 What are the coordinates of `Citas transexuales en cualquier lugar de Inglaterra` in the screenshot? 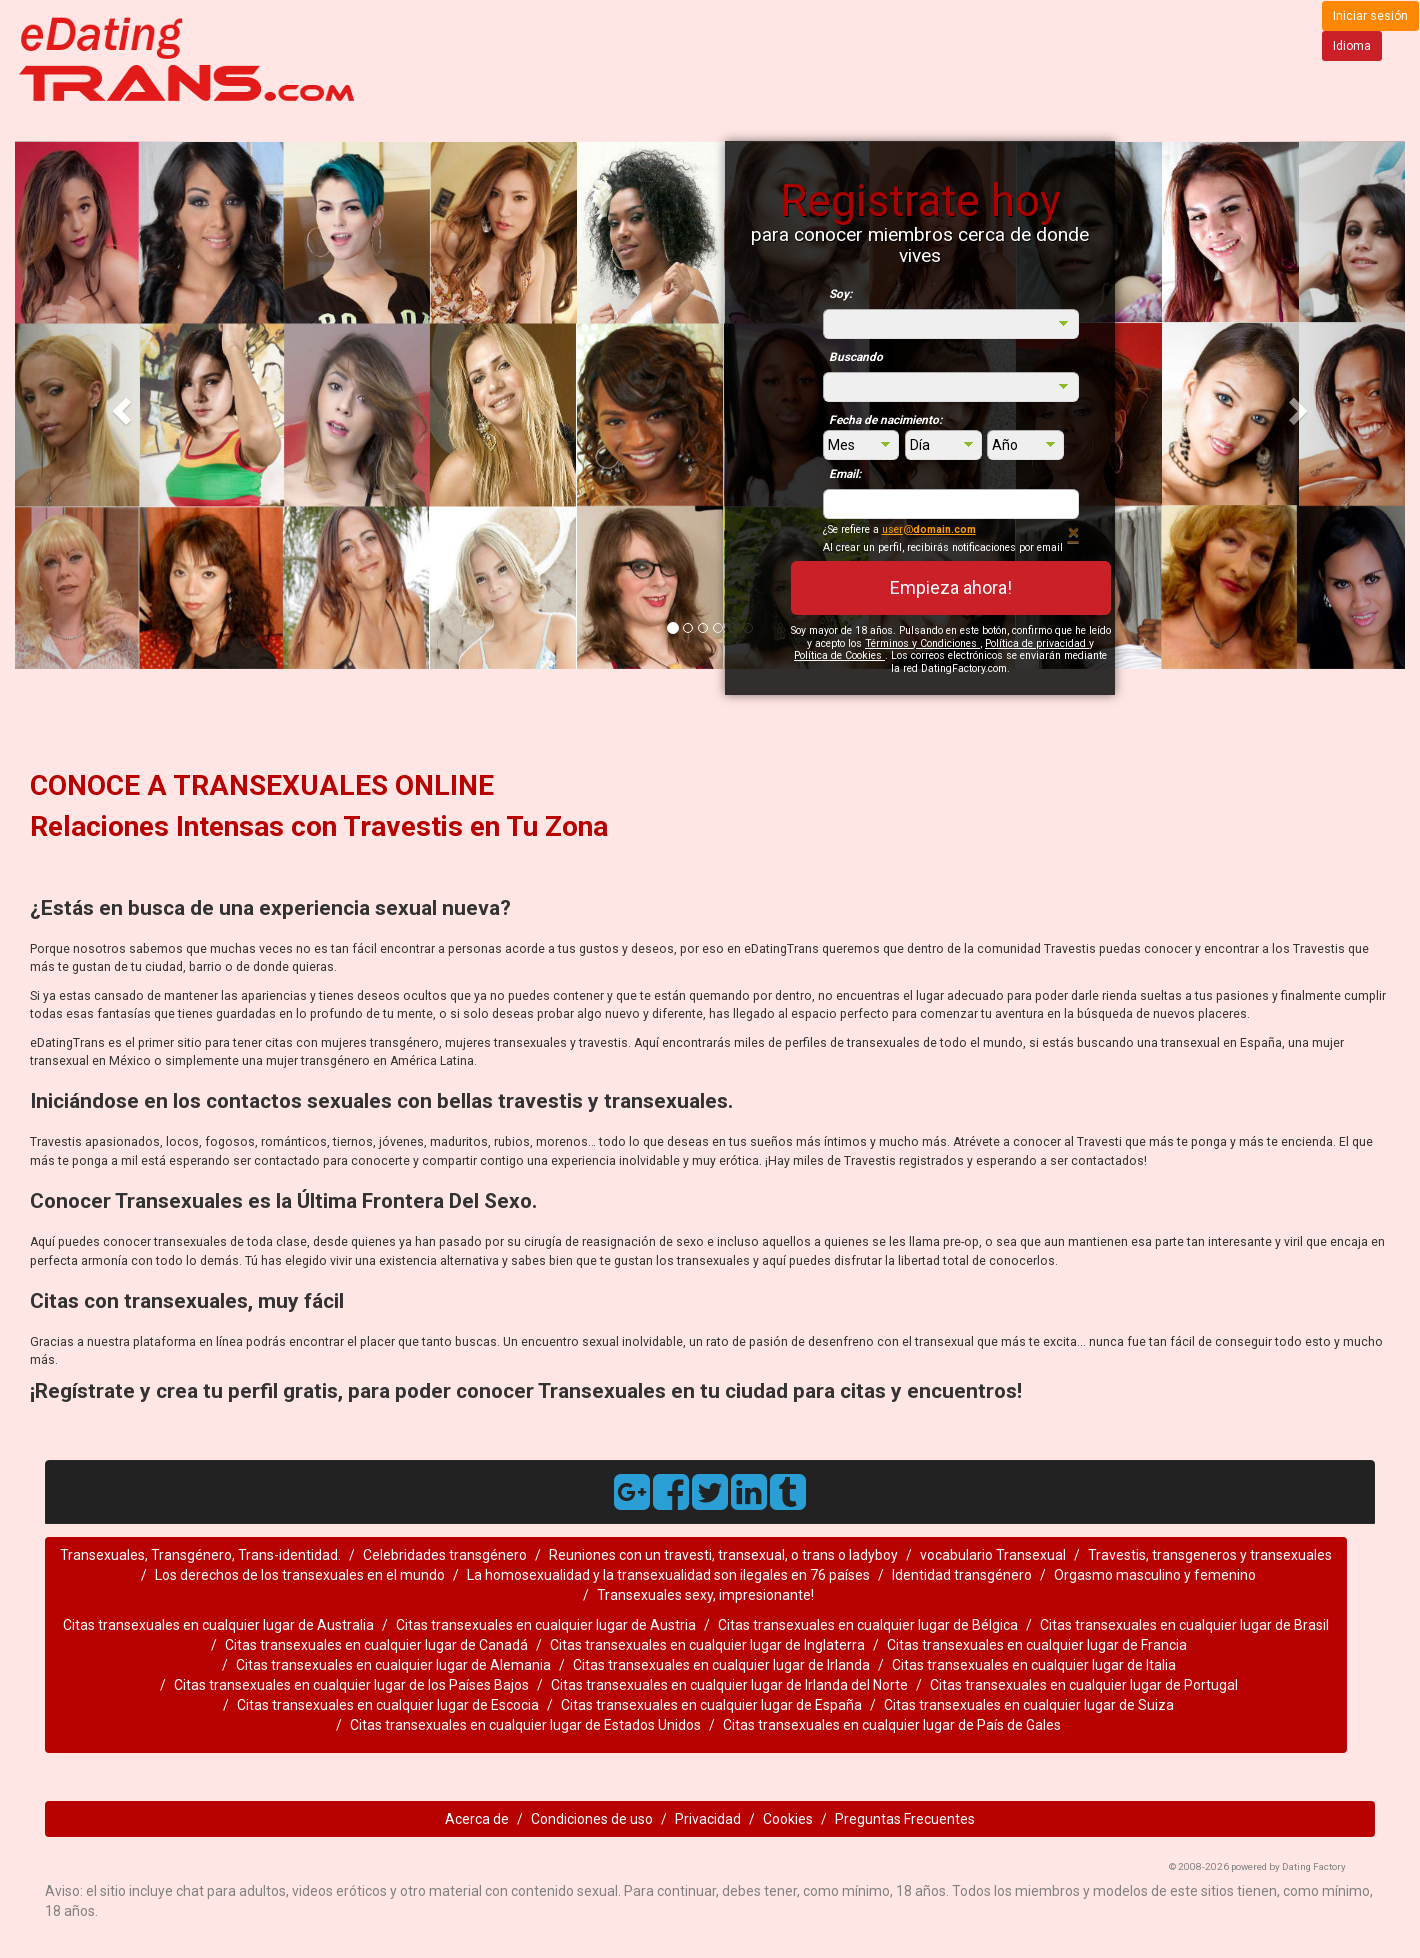 It's located at (707, 1645).